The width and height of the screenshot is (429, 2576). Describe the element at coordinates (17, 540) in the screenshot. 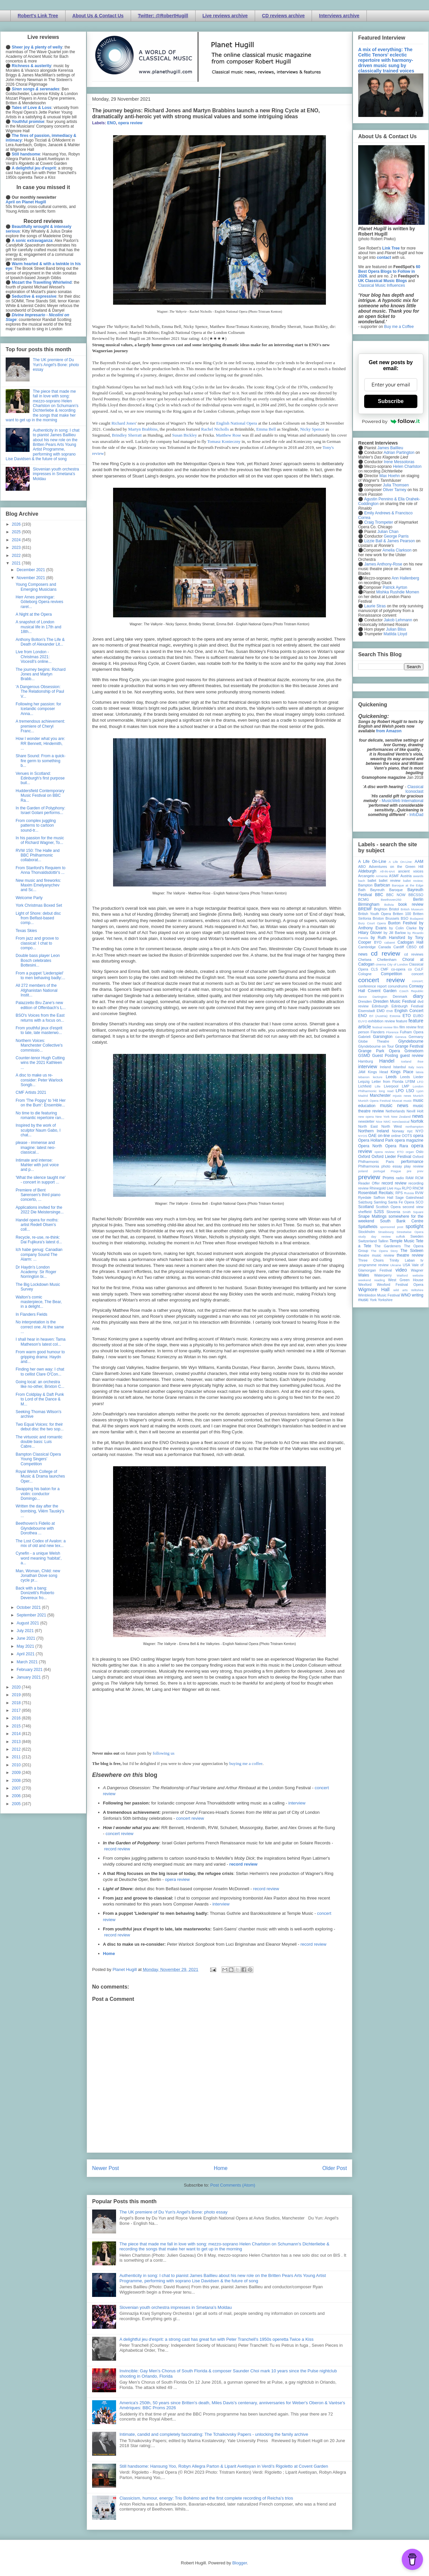

I see `2024` at that location.